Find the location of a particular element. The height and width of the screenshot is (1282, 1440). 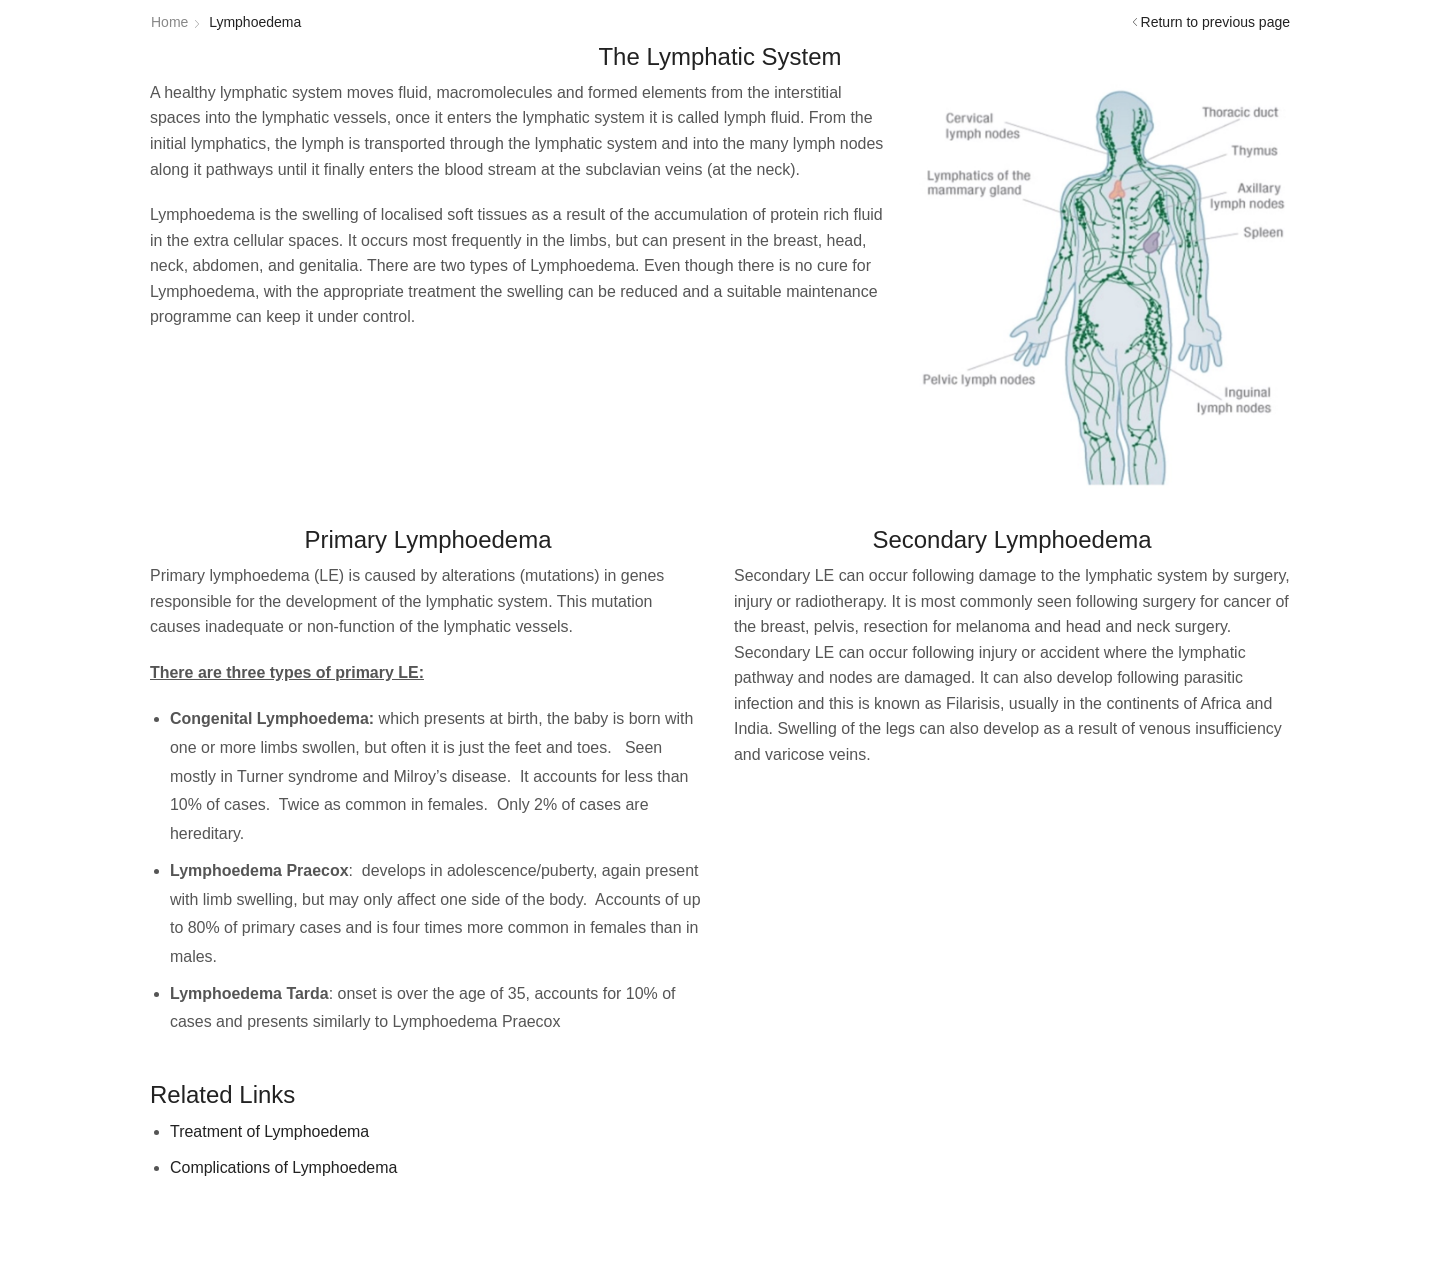

Treatment of Lymphoedema is located at coordinates (269, 1131).